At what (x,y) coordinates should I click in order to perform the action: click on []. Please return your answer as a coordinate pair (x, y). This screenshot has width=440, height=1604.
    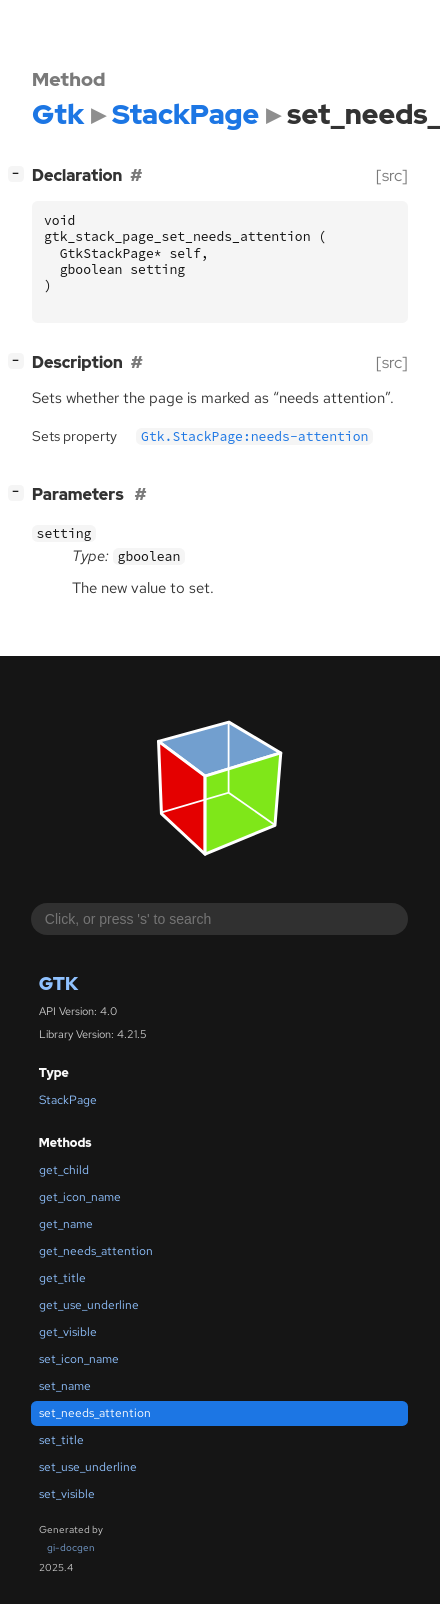
    Looking at the image, I should click on (20, 173).